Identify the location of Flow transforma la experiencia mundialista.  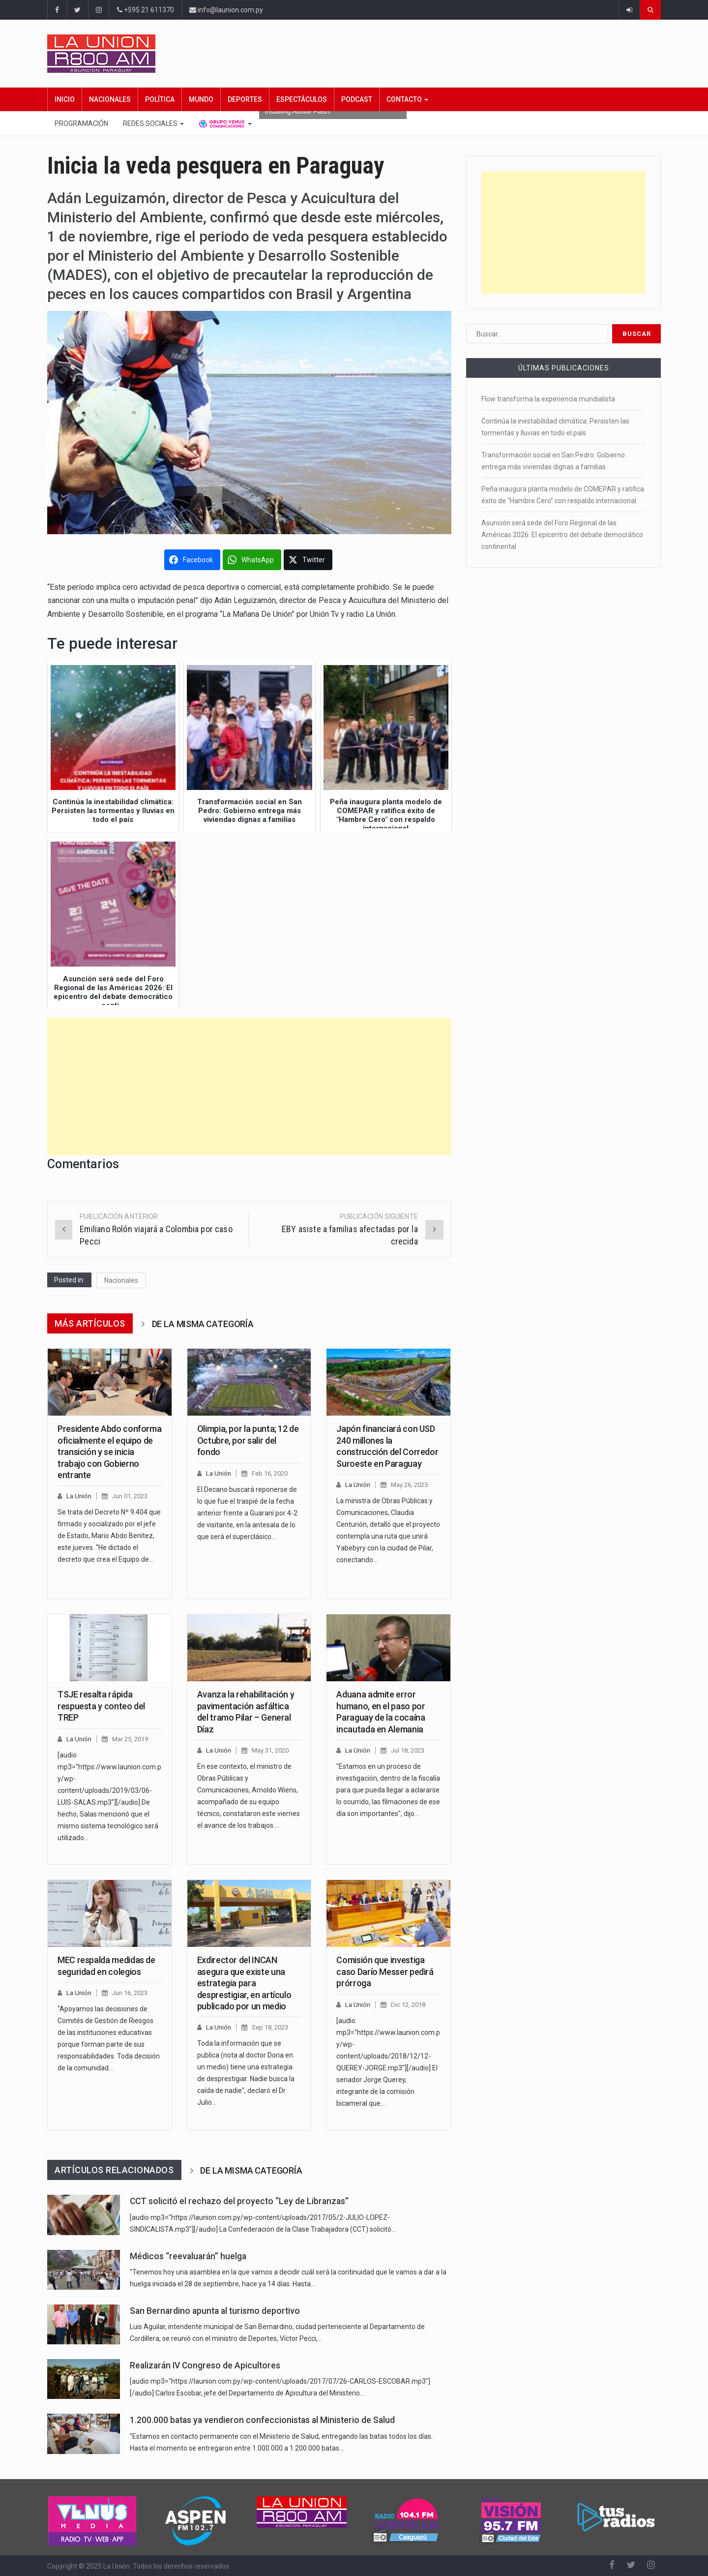
(548, 399).